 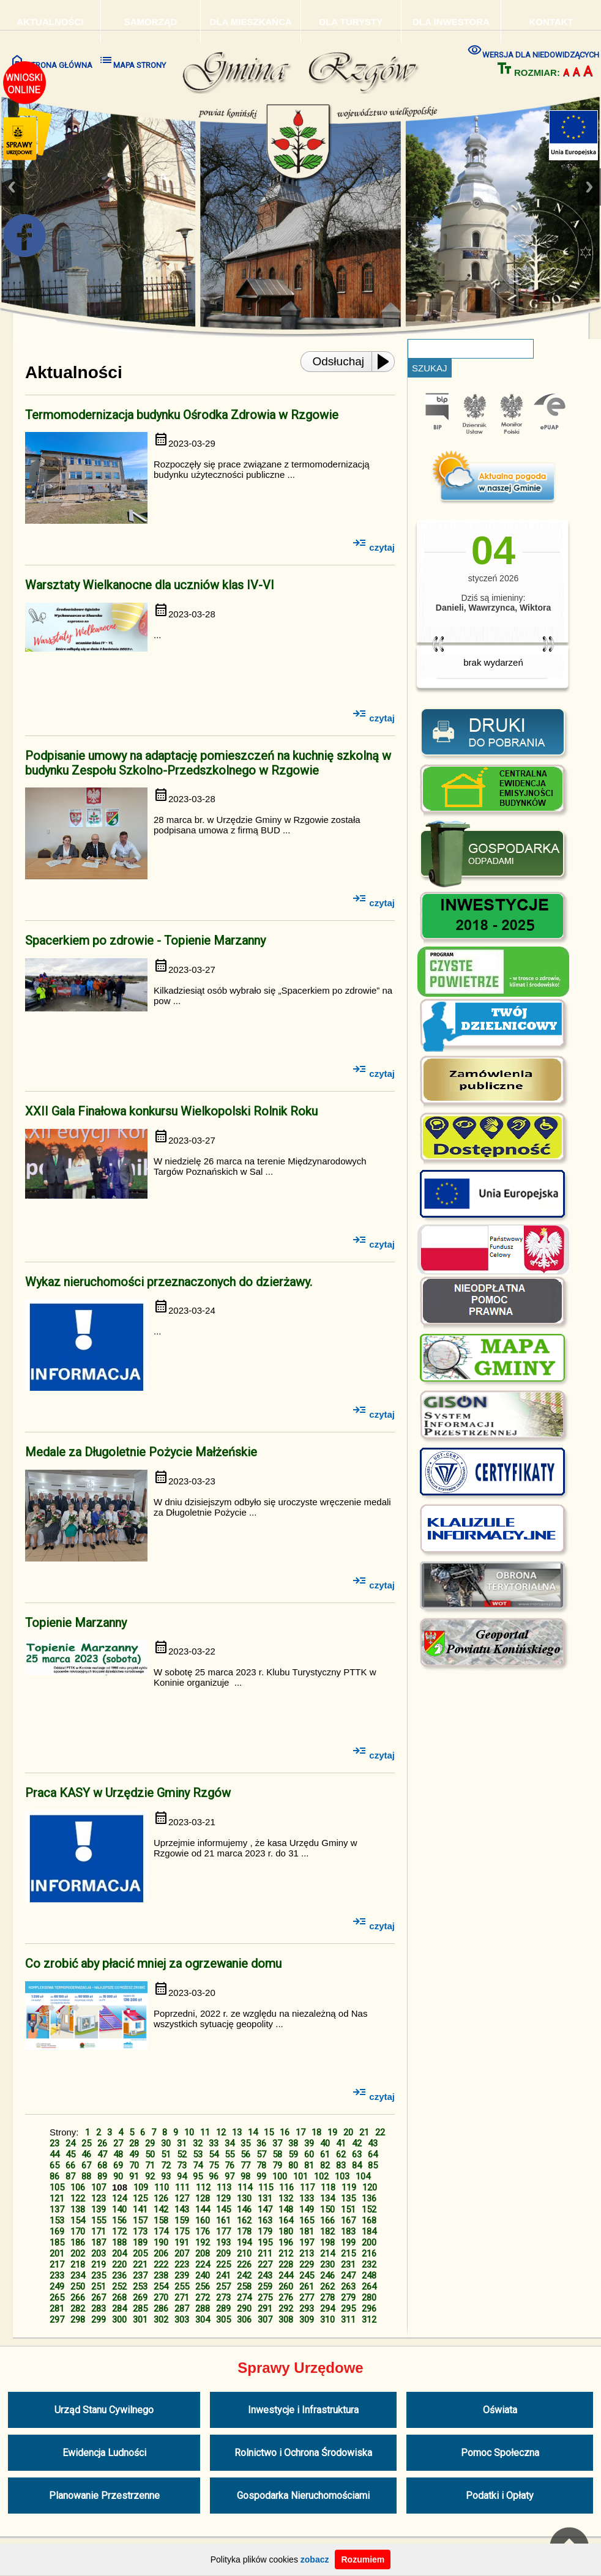 What do you see at coordinates (86, 2165) in the screenshot?
I see `67` at bounding box center [86, 2165].